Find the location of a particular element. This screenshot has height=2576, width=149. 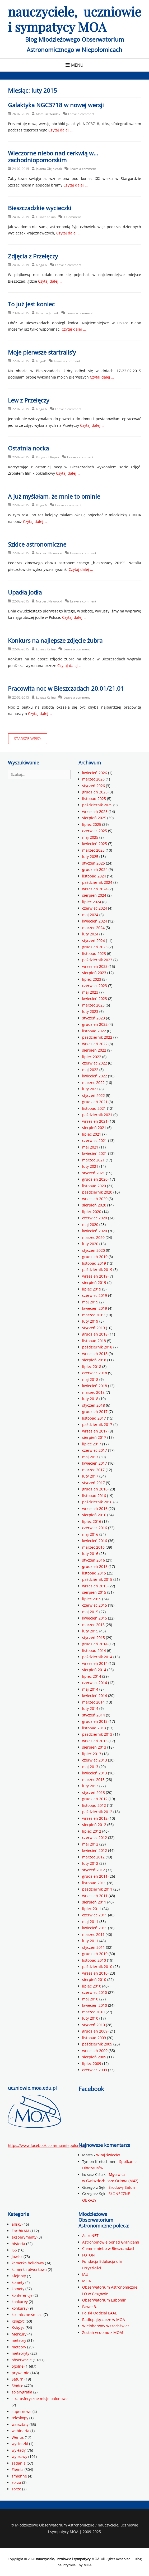

październik 2022 is located at coordinates (97, 1037).